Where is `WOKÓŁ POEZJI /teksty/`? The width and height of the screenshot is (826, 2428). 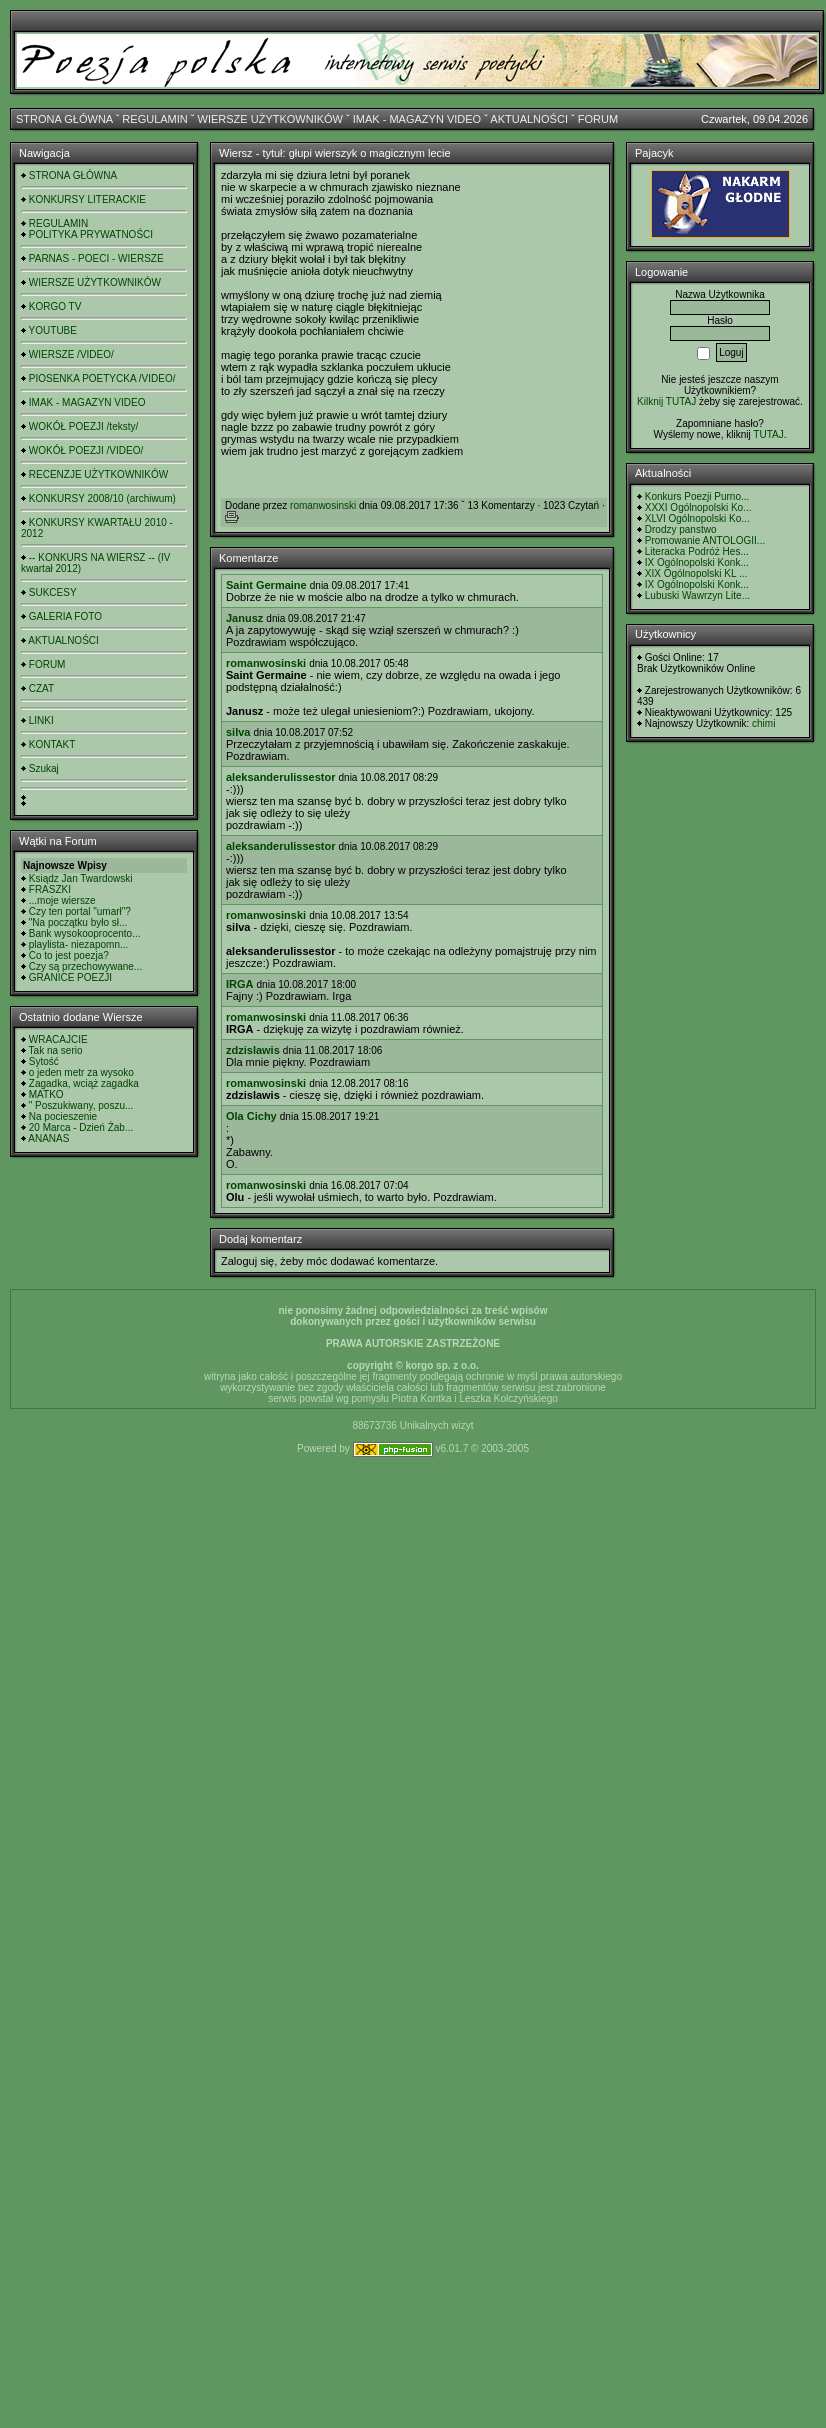
WOKÓŁ POEZJI /teksty/ is located at coordinates (83, 426).